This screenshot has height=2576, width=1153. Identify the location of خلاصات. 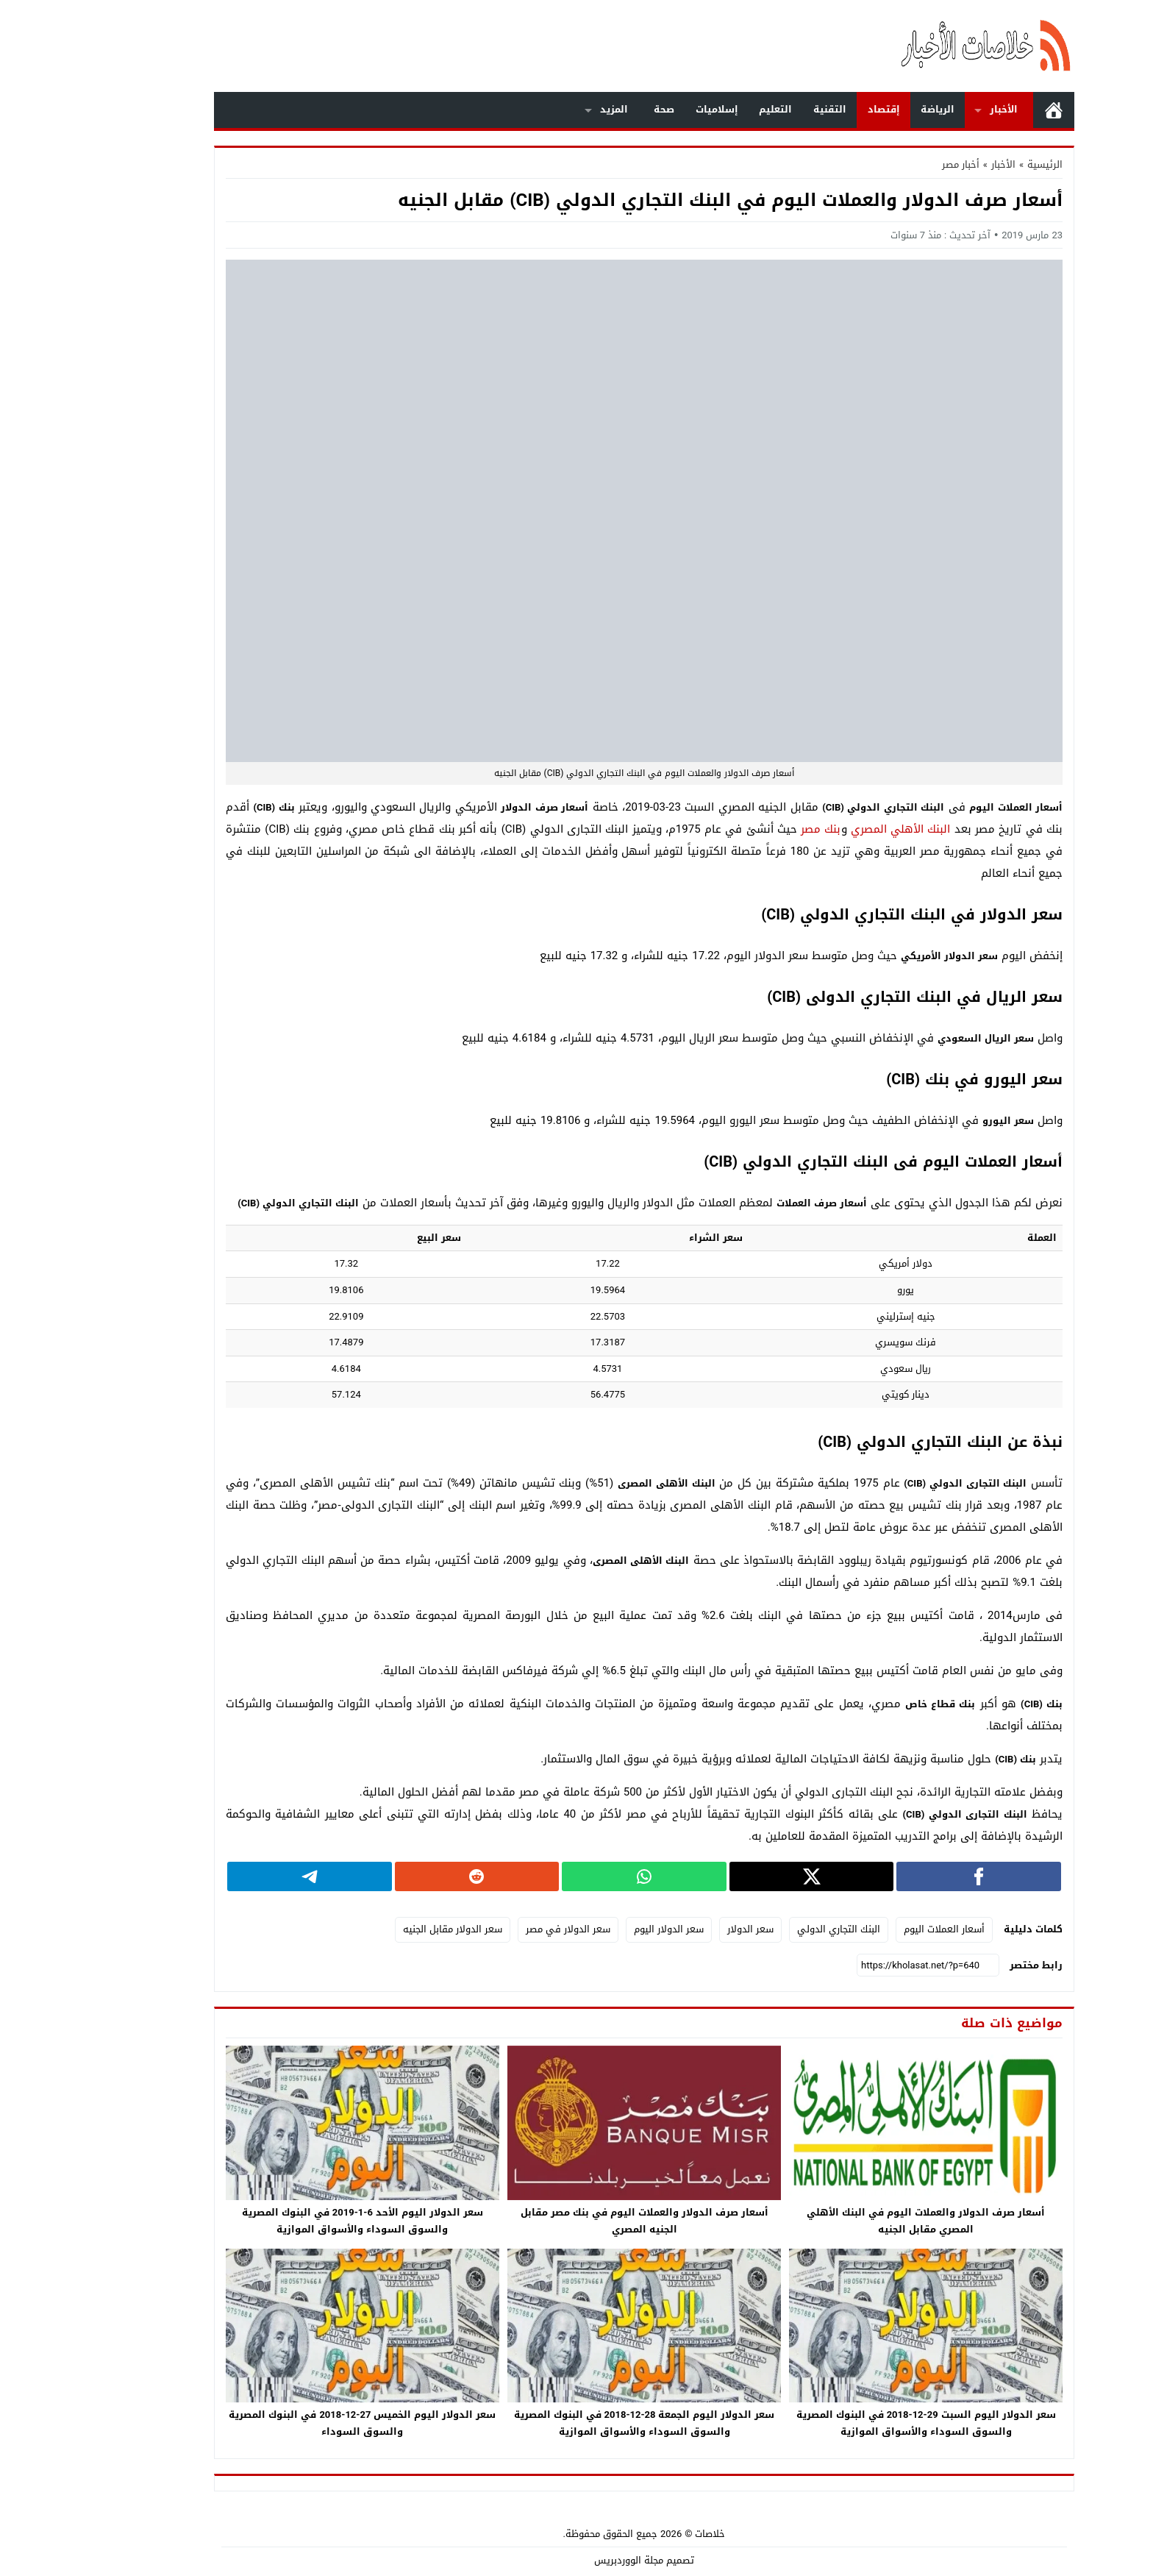
(642, 2534).